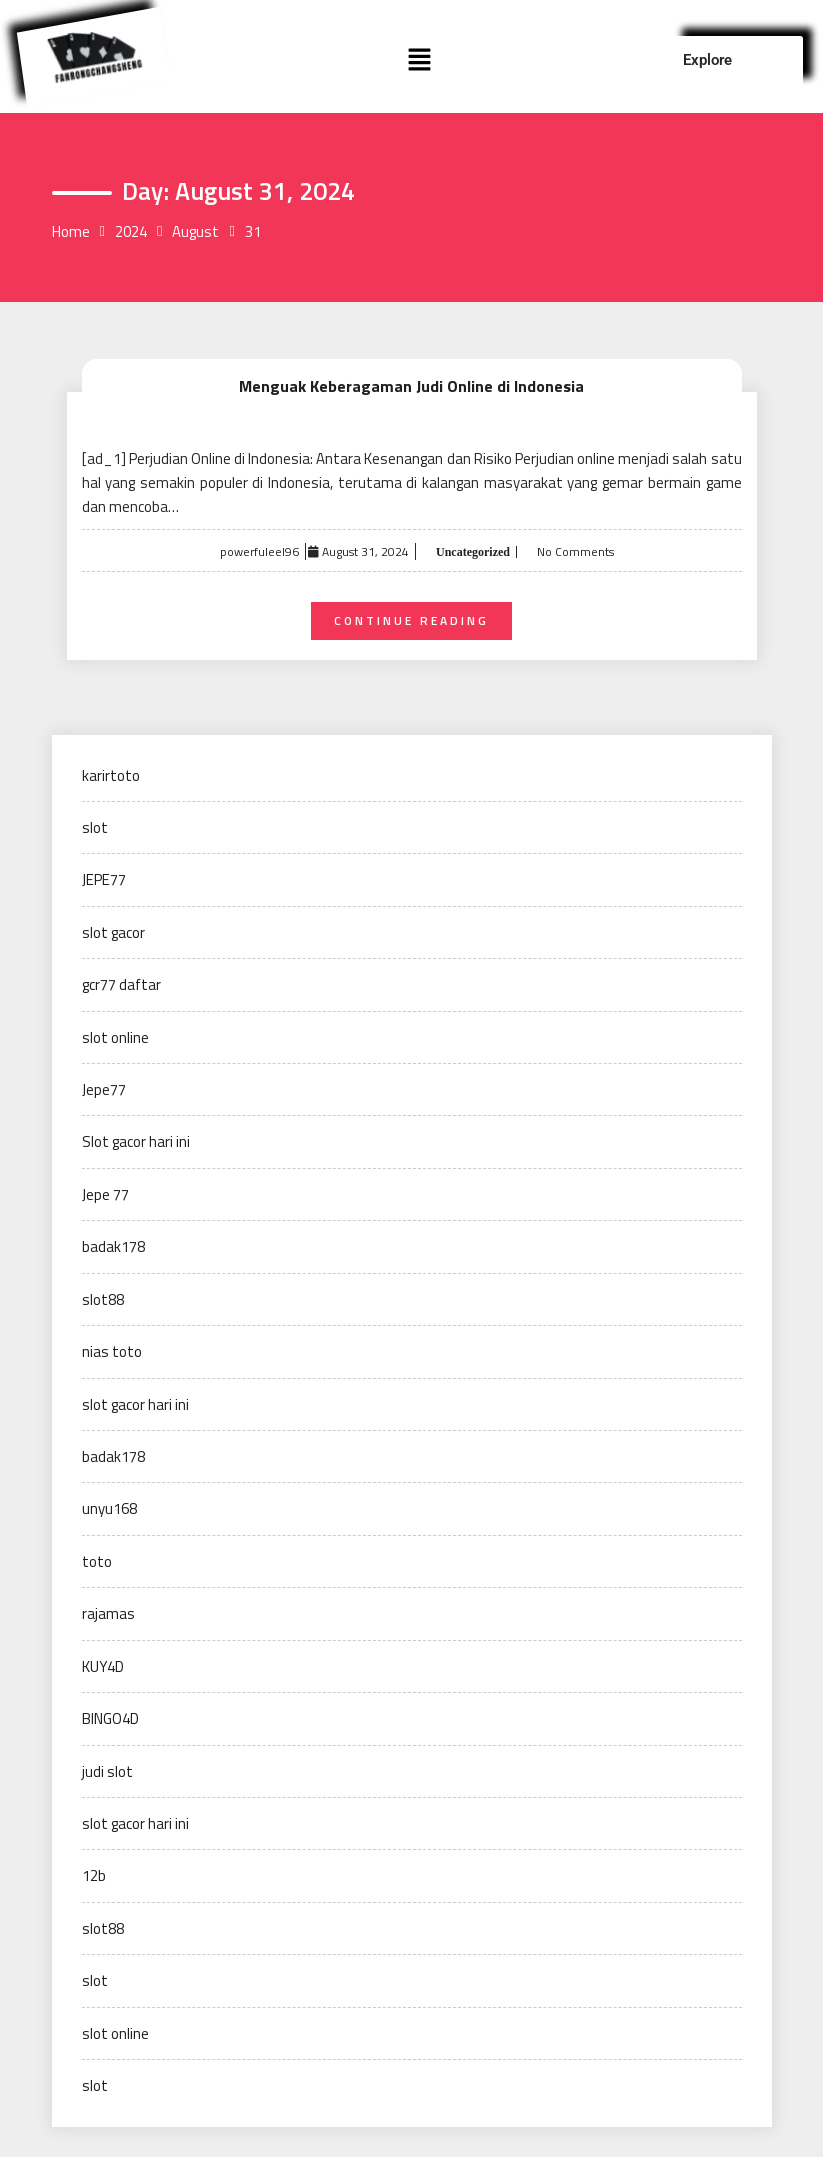 This screenshot has height=2157, width=823. What do you see at coordinates (575, 551) in the screenshot?
I see `No Comments` at bounding box center [575, 551].